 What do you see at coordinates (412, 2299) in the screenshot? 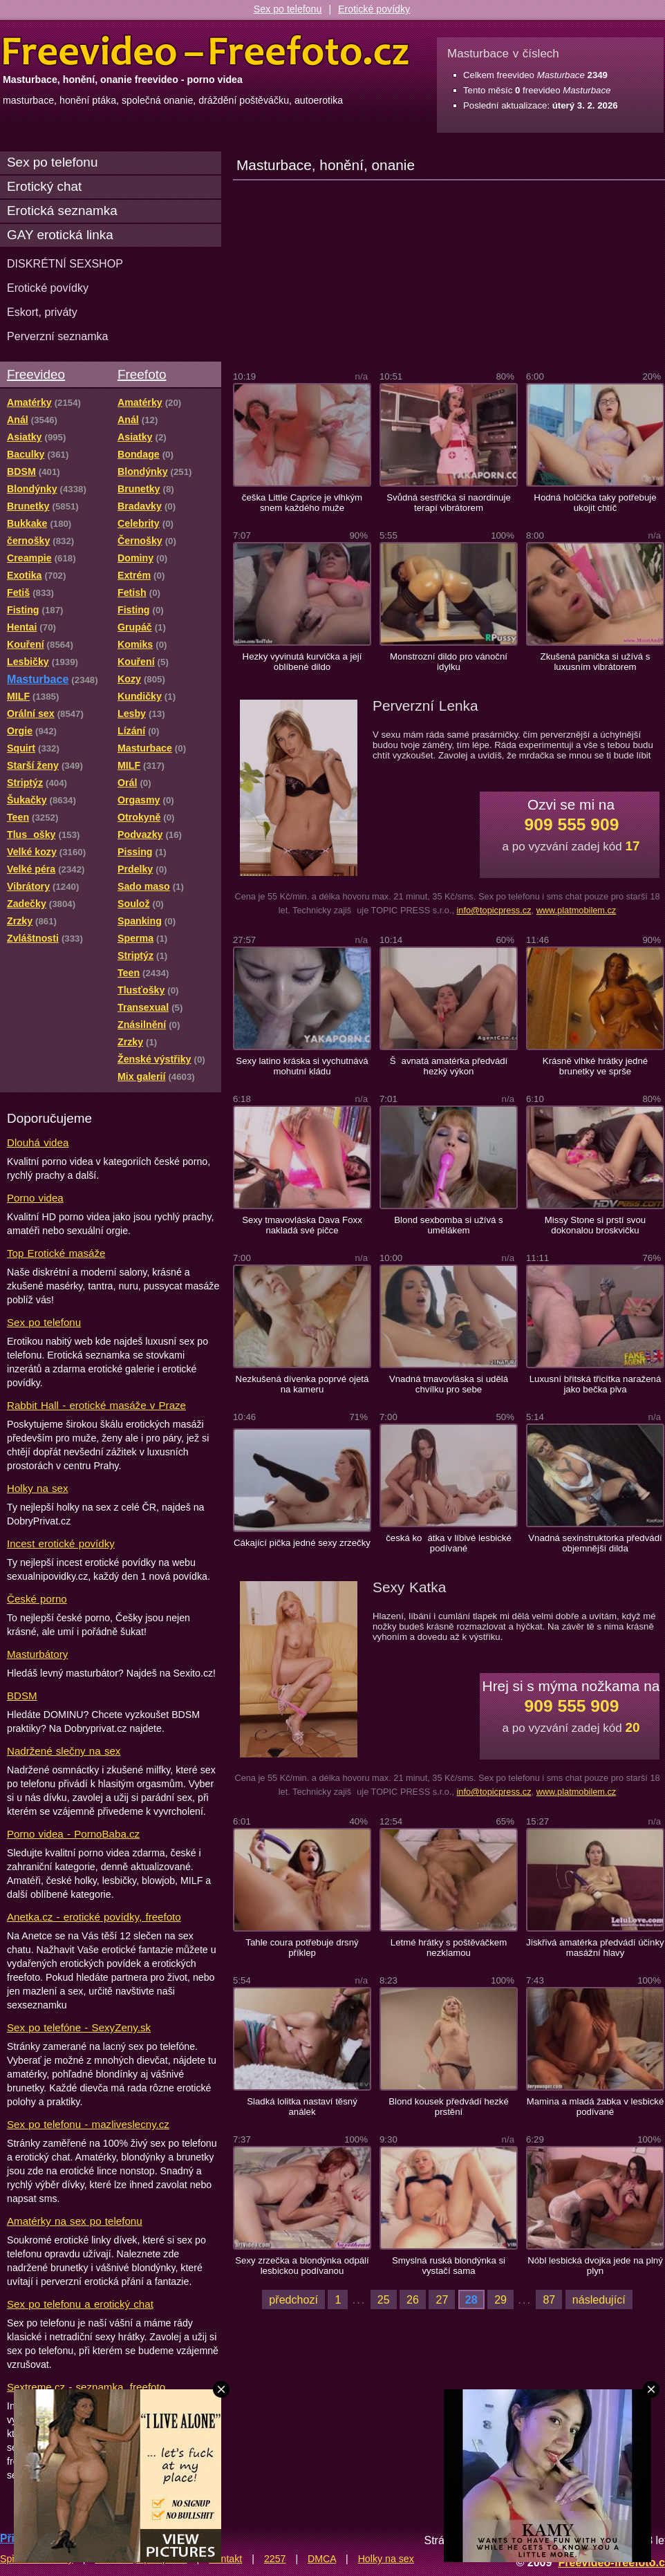
I see `26` at bounding box center [412, 2299].